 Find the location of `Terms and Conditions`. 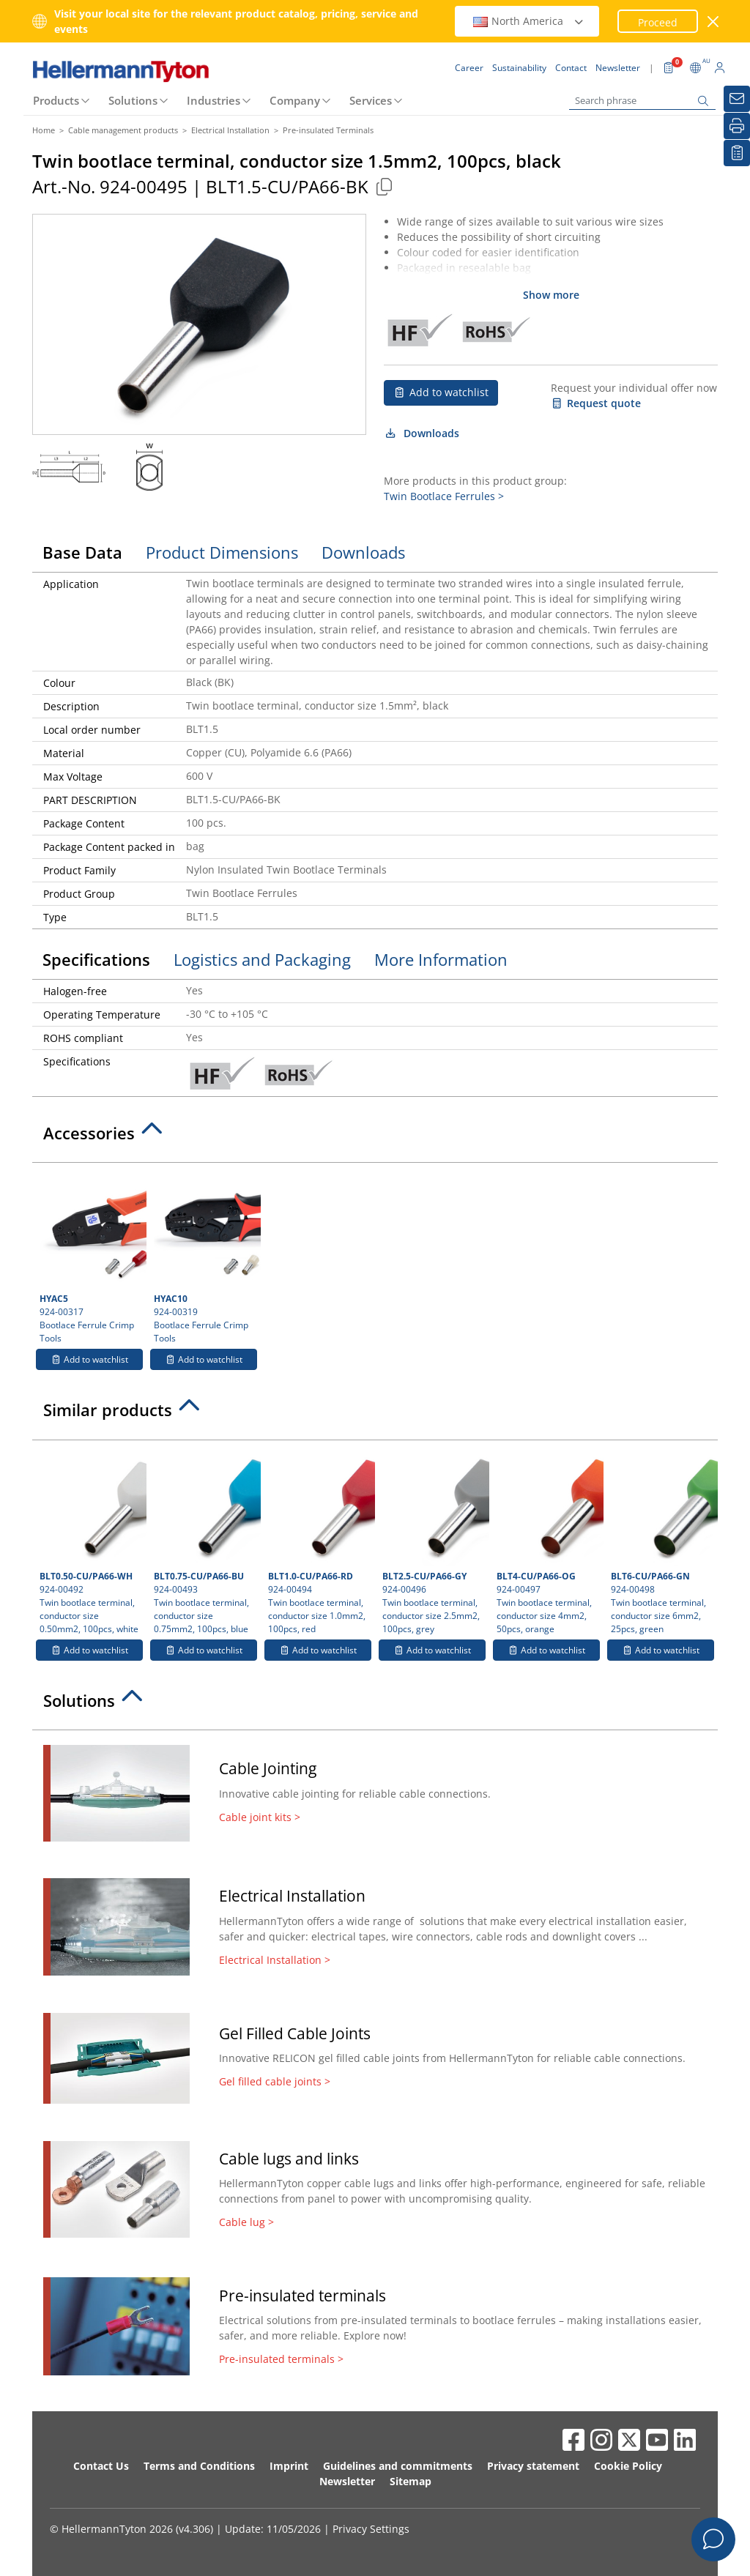

Terms and Conditions is located at coordinates (199, 2466).